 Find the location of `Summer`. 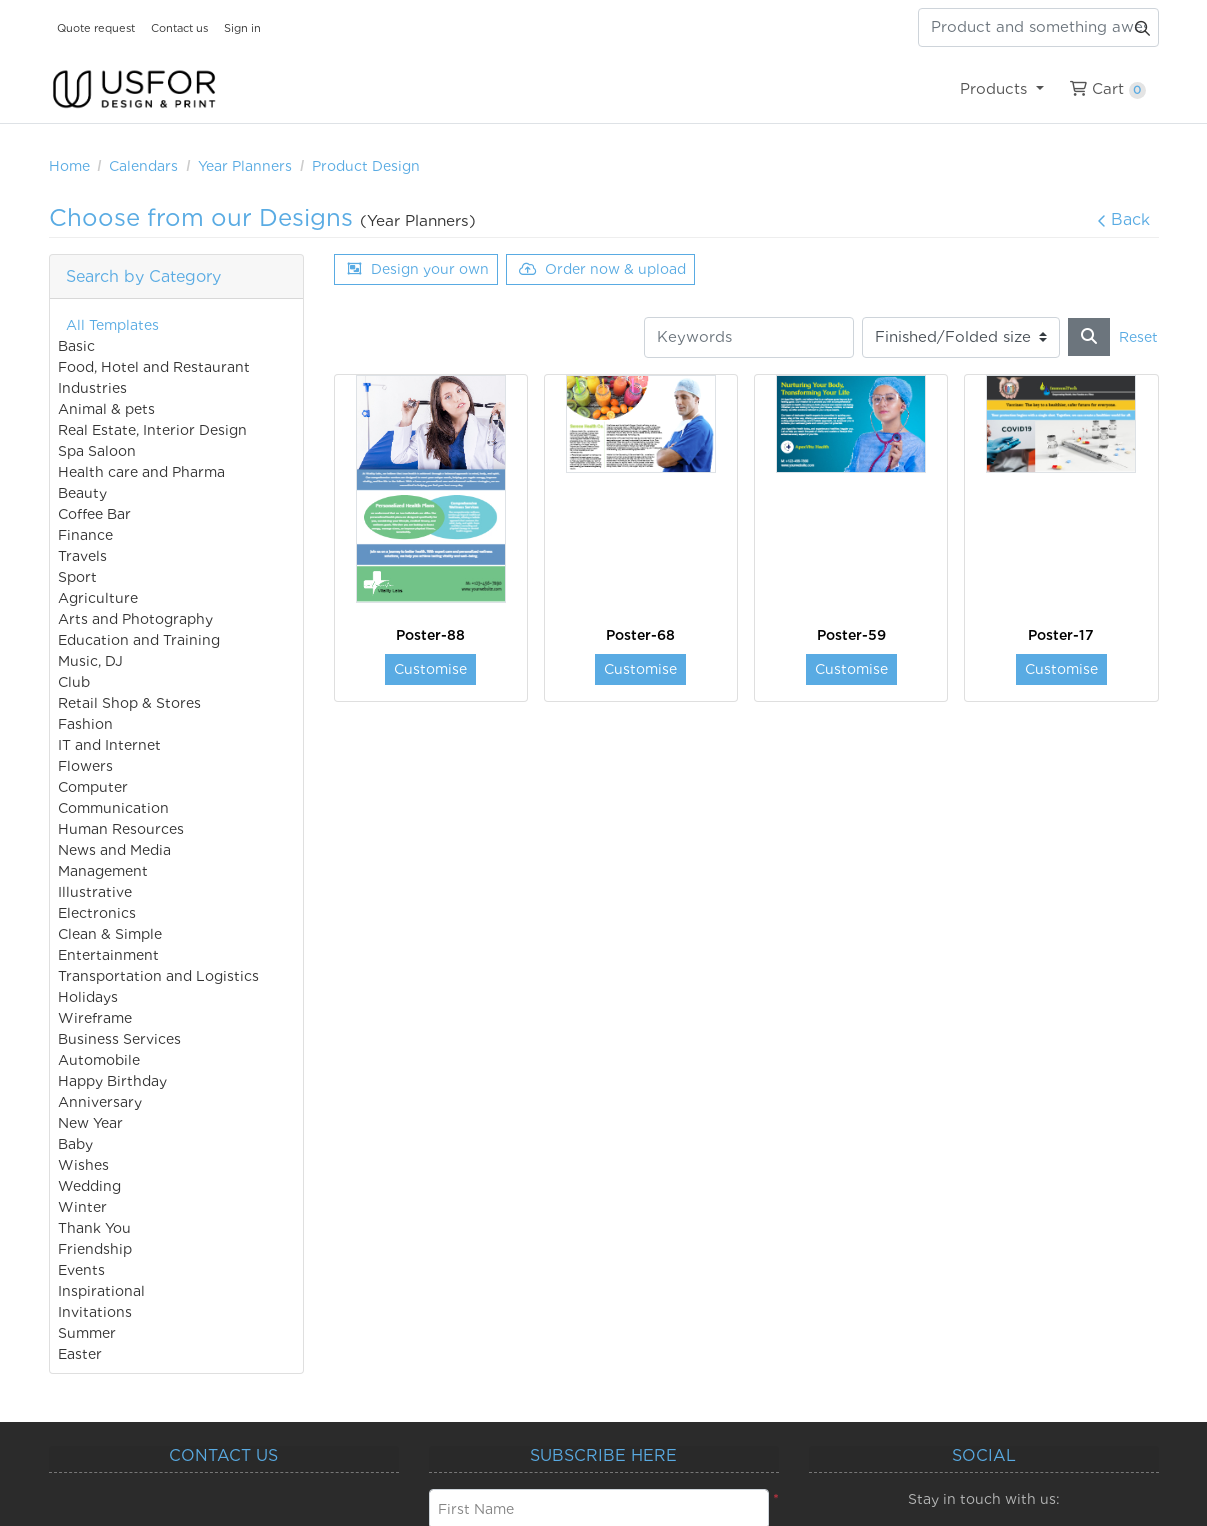

Summer is located at coordinates (87, 1333).